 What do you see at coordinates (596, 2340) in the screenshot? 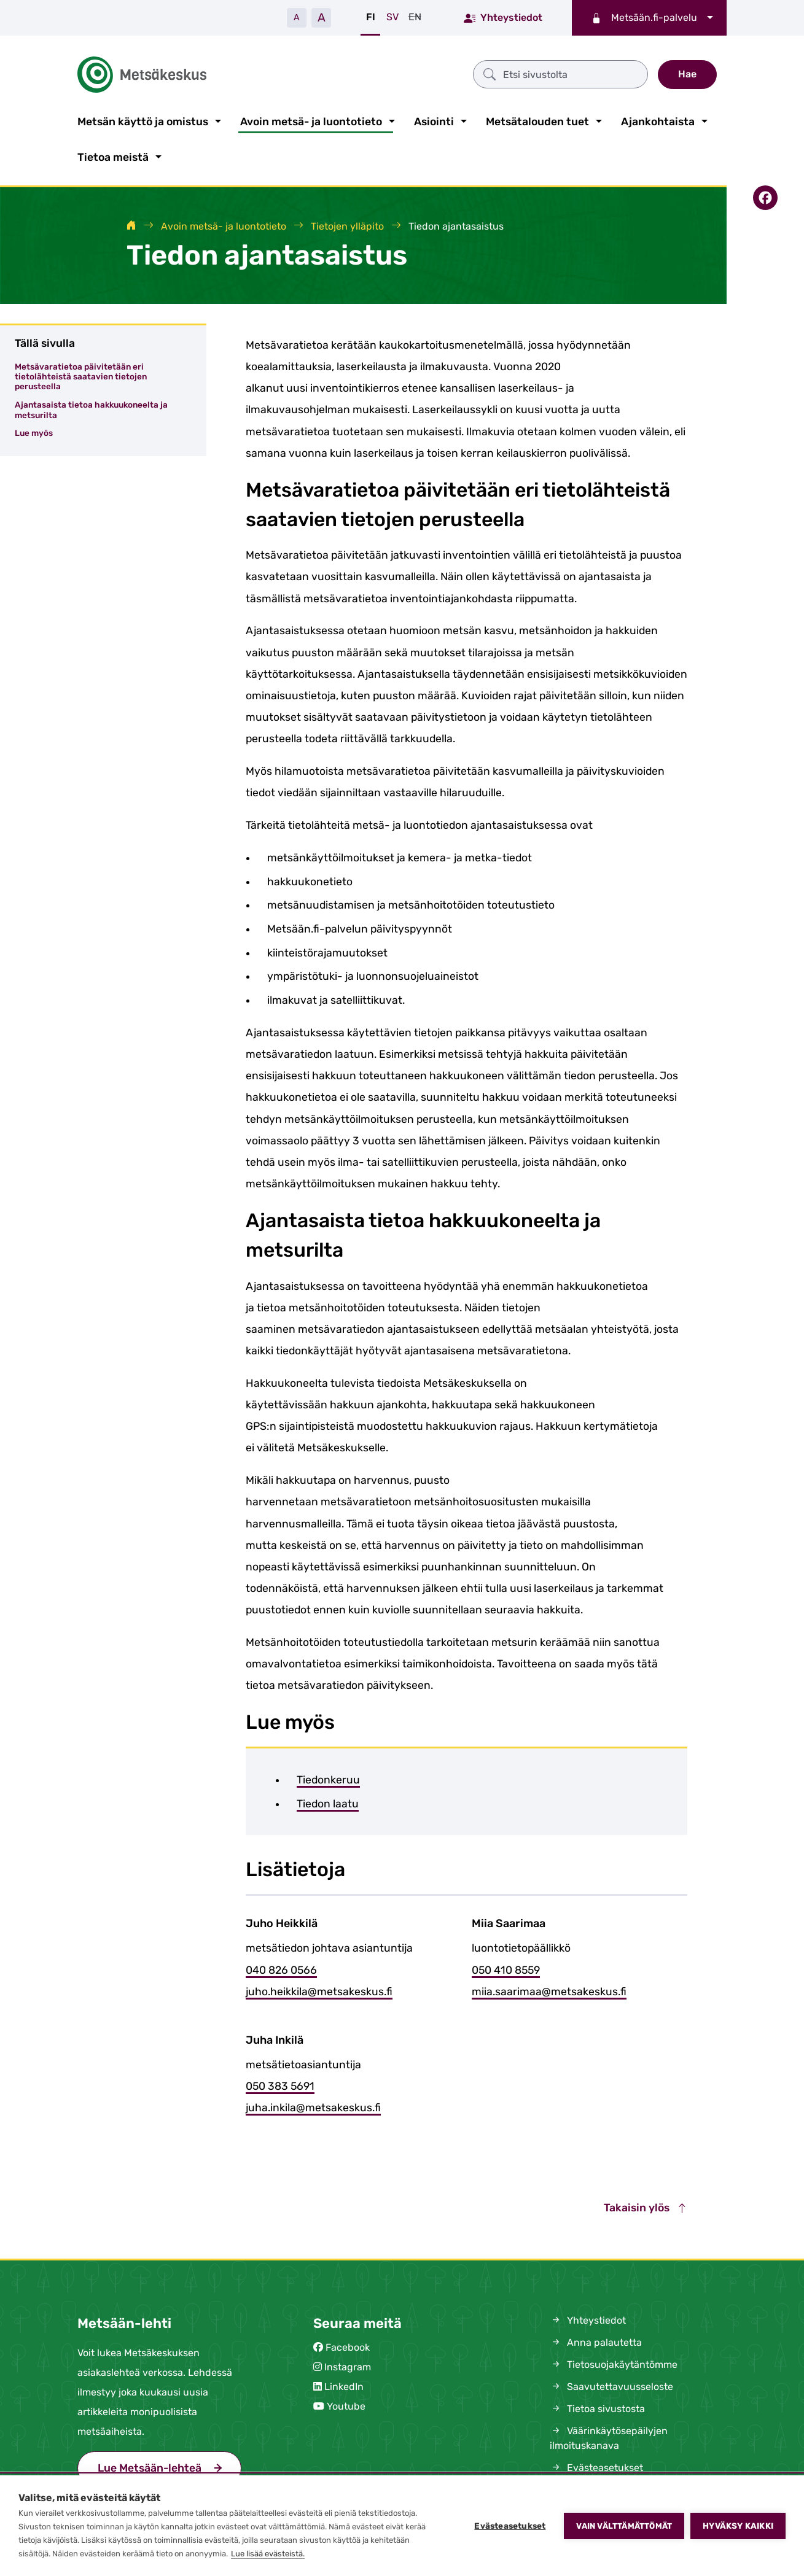
I see `Anna palautetta` at bounding box center [596, 2340].